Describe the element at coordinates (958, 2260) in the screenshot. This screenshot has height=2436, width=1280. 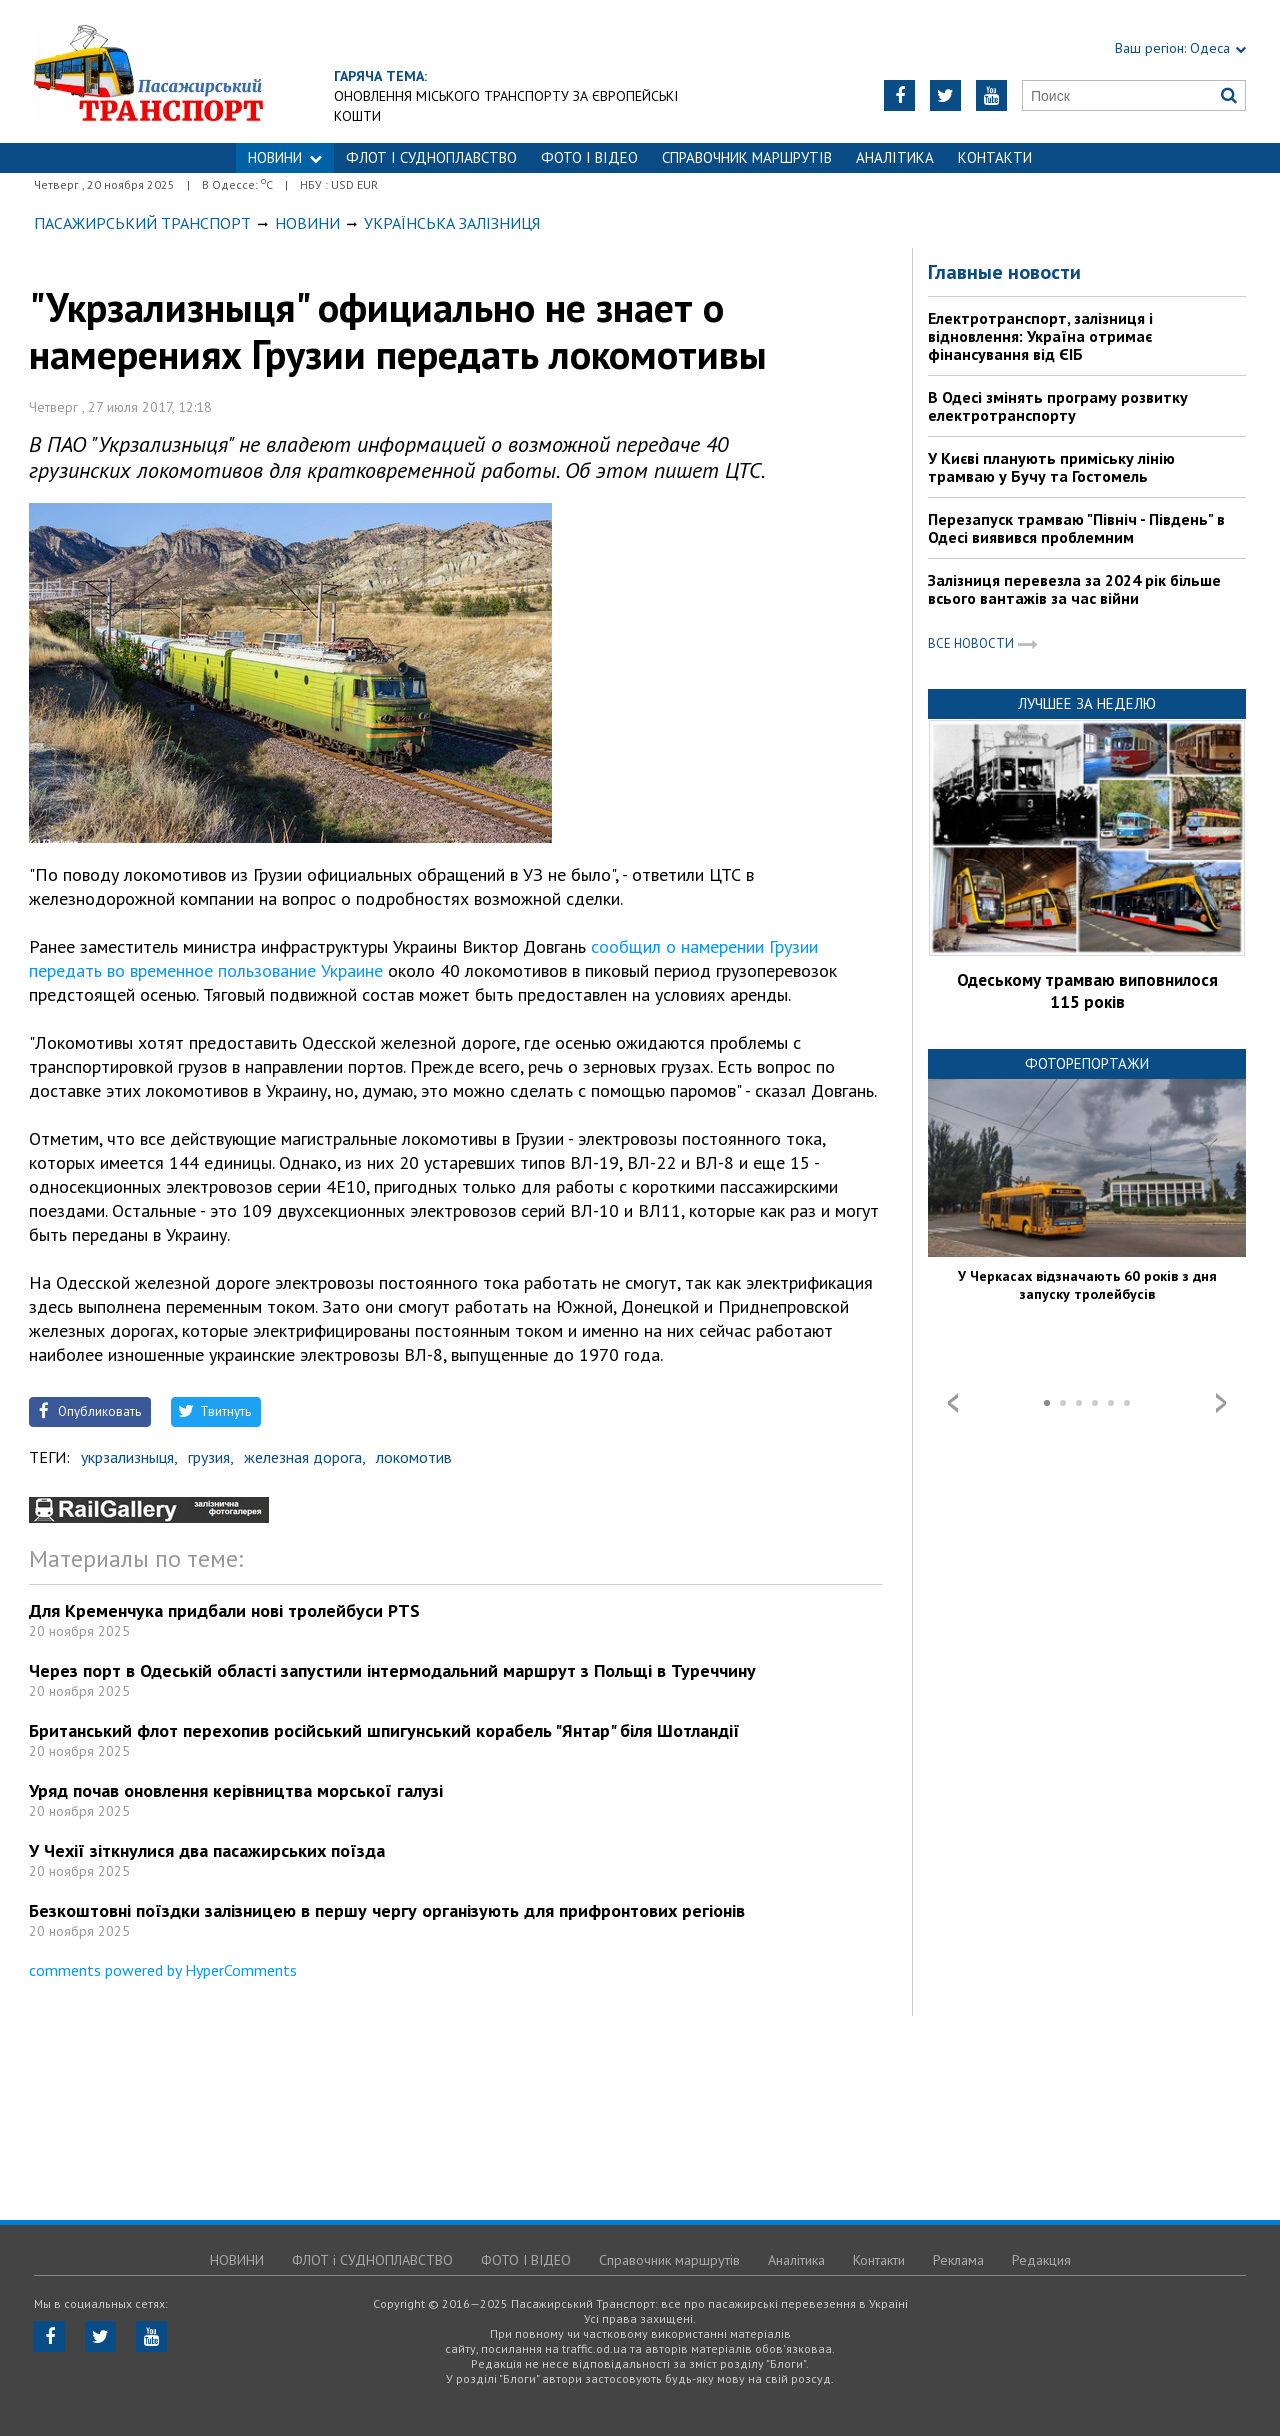
I see `Реклама` at that location.